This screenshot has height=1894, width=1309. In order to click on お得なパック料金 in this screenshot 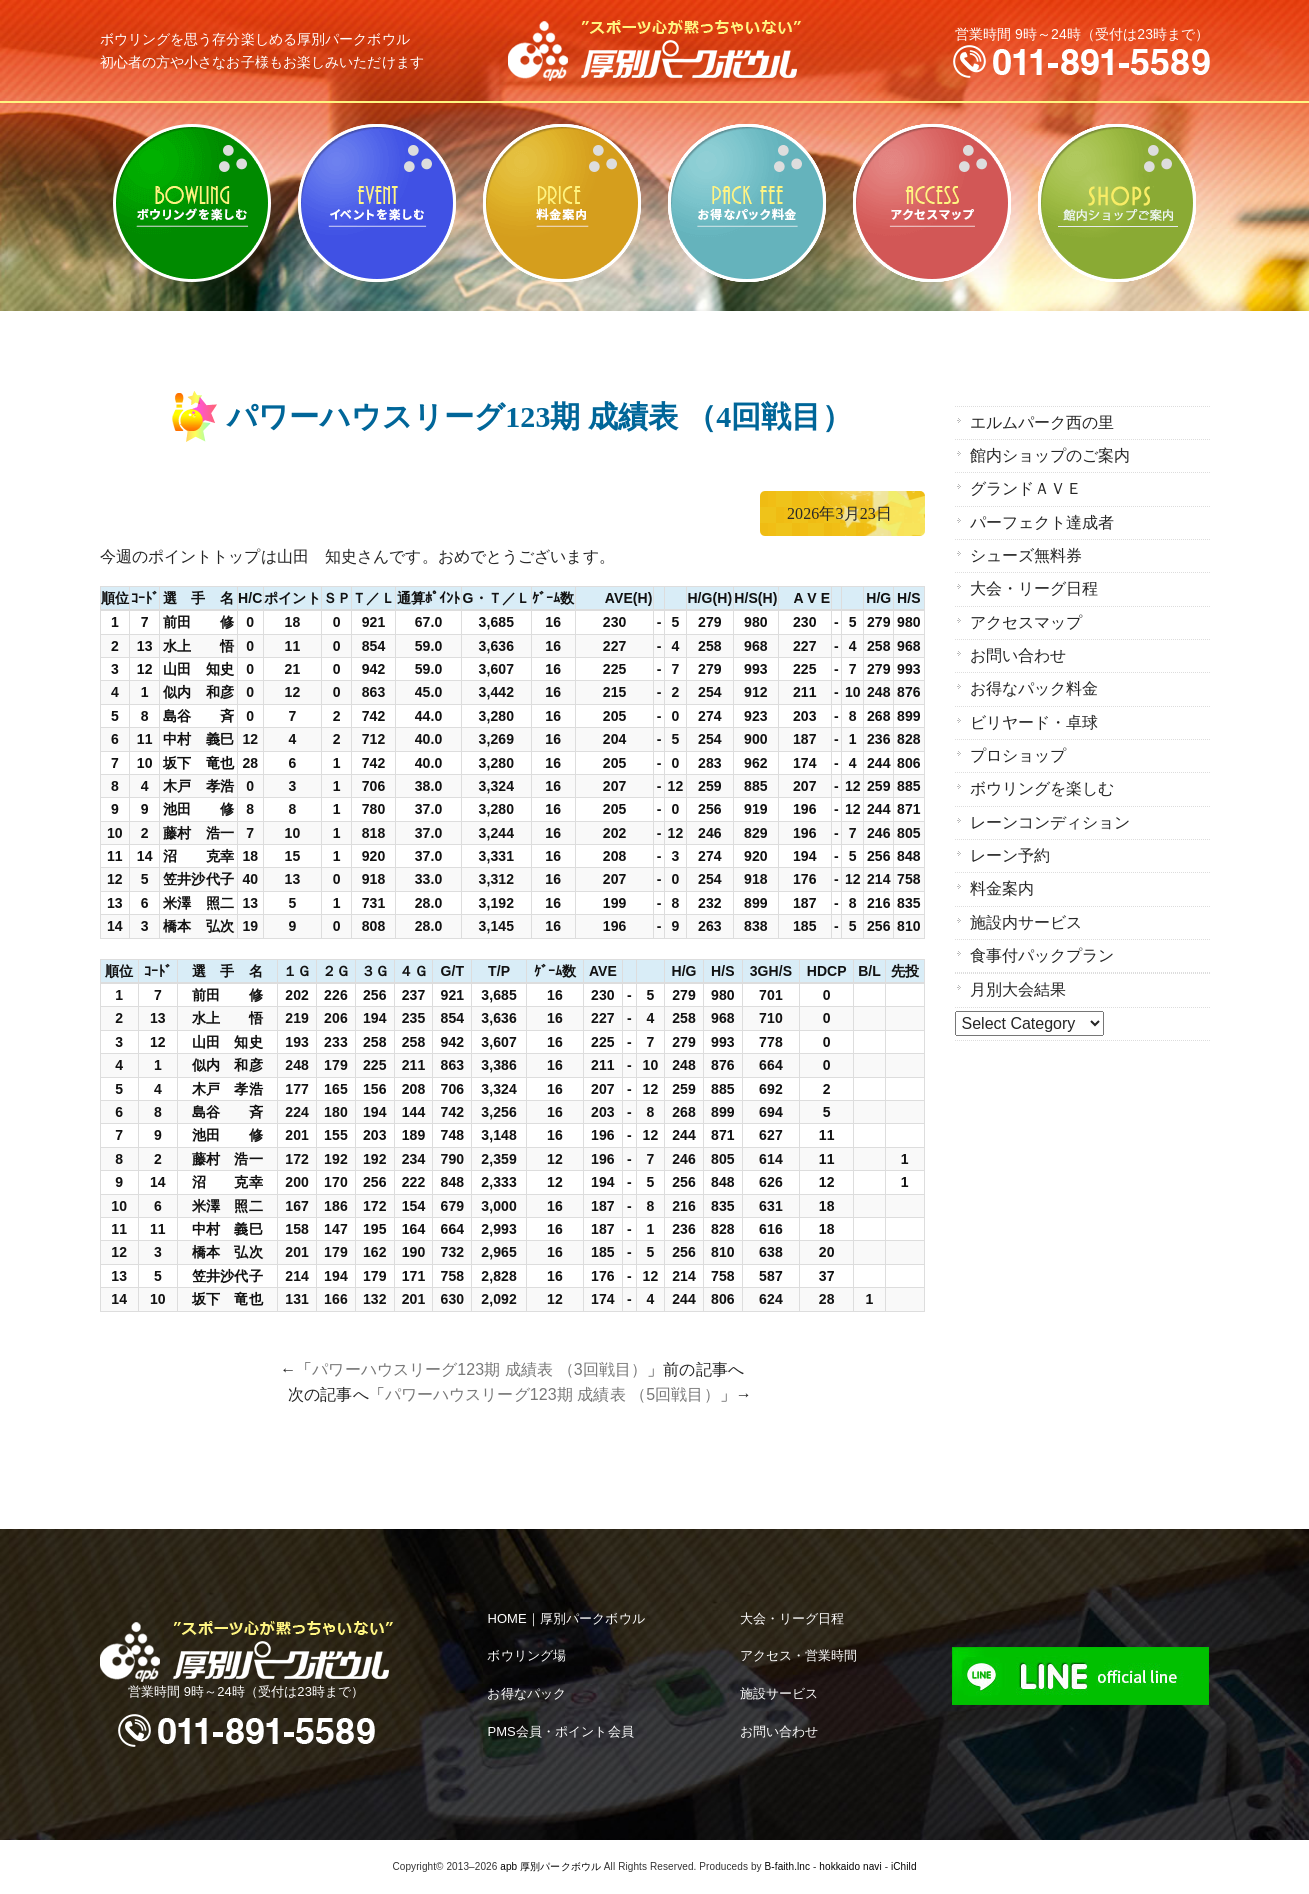, I will do `click(747, 203)`.